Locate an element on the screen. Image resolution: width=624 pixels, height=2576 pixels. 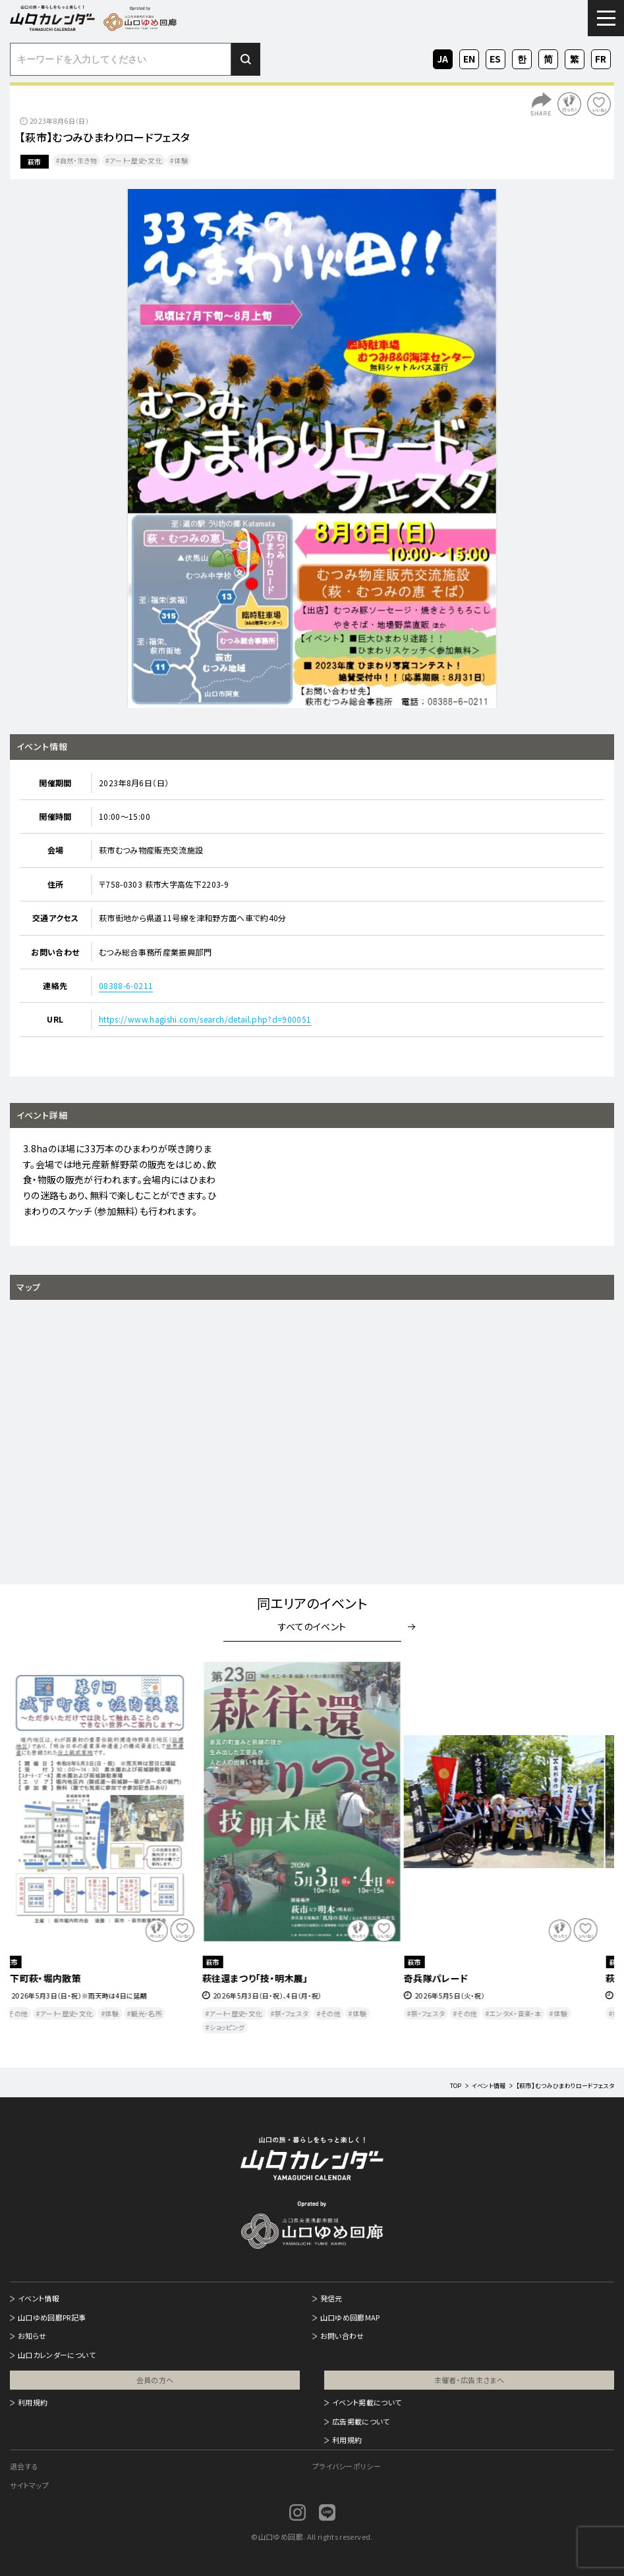
お知らせ is located at coordinates (32, 2335).